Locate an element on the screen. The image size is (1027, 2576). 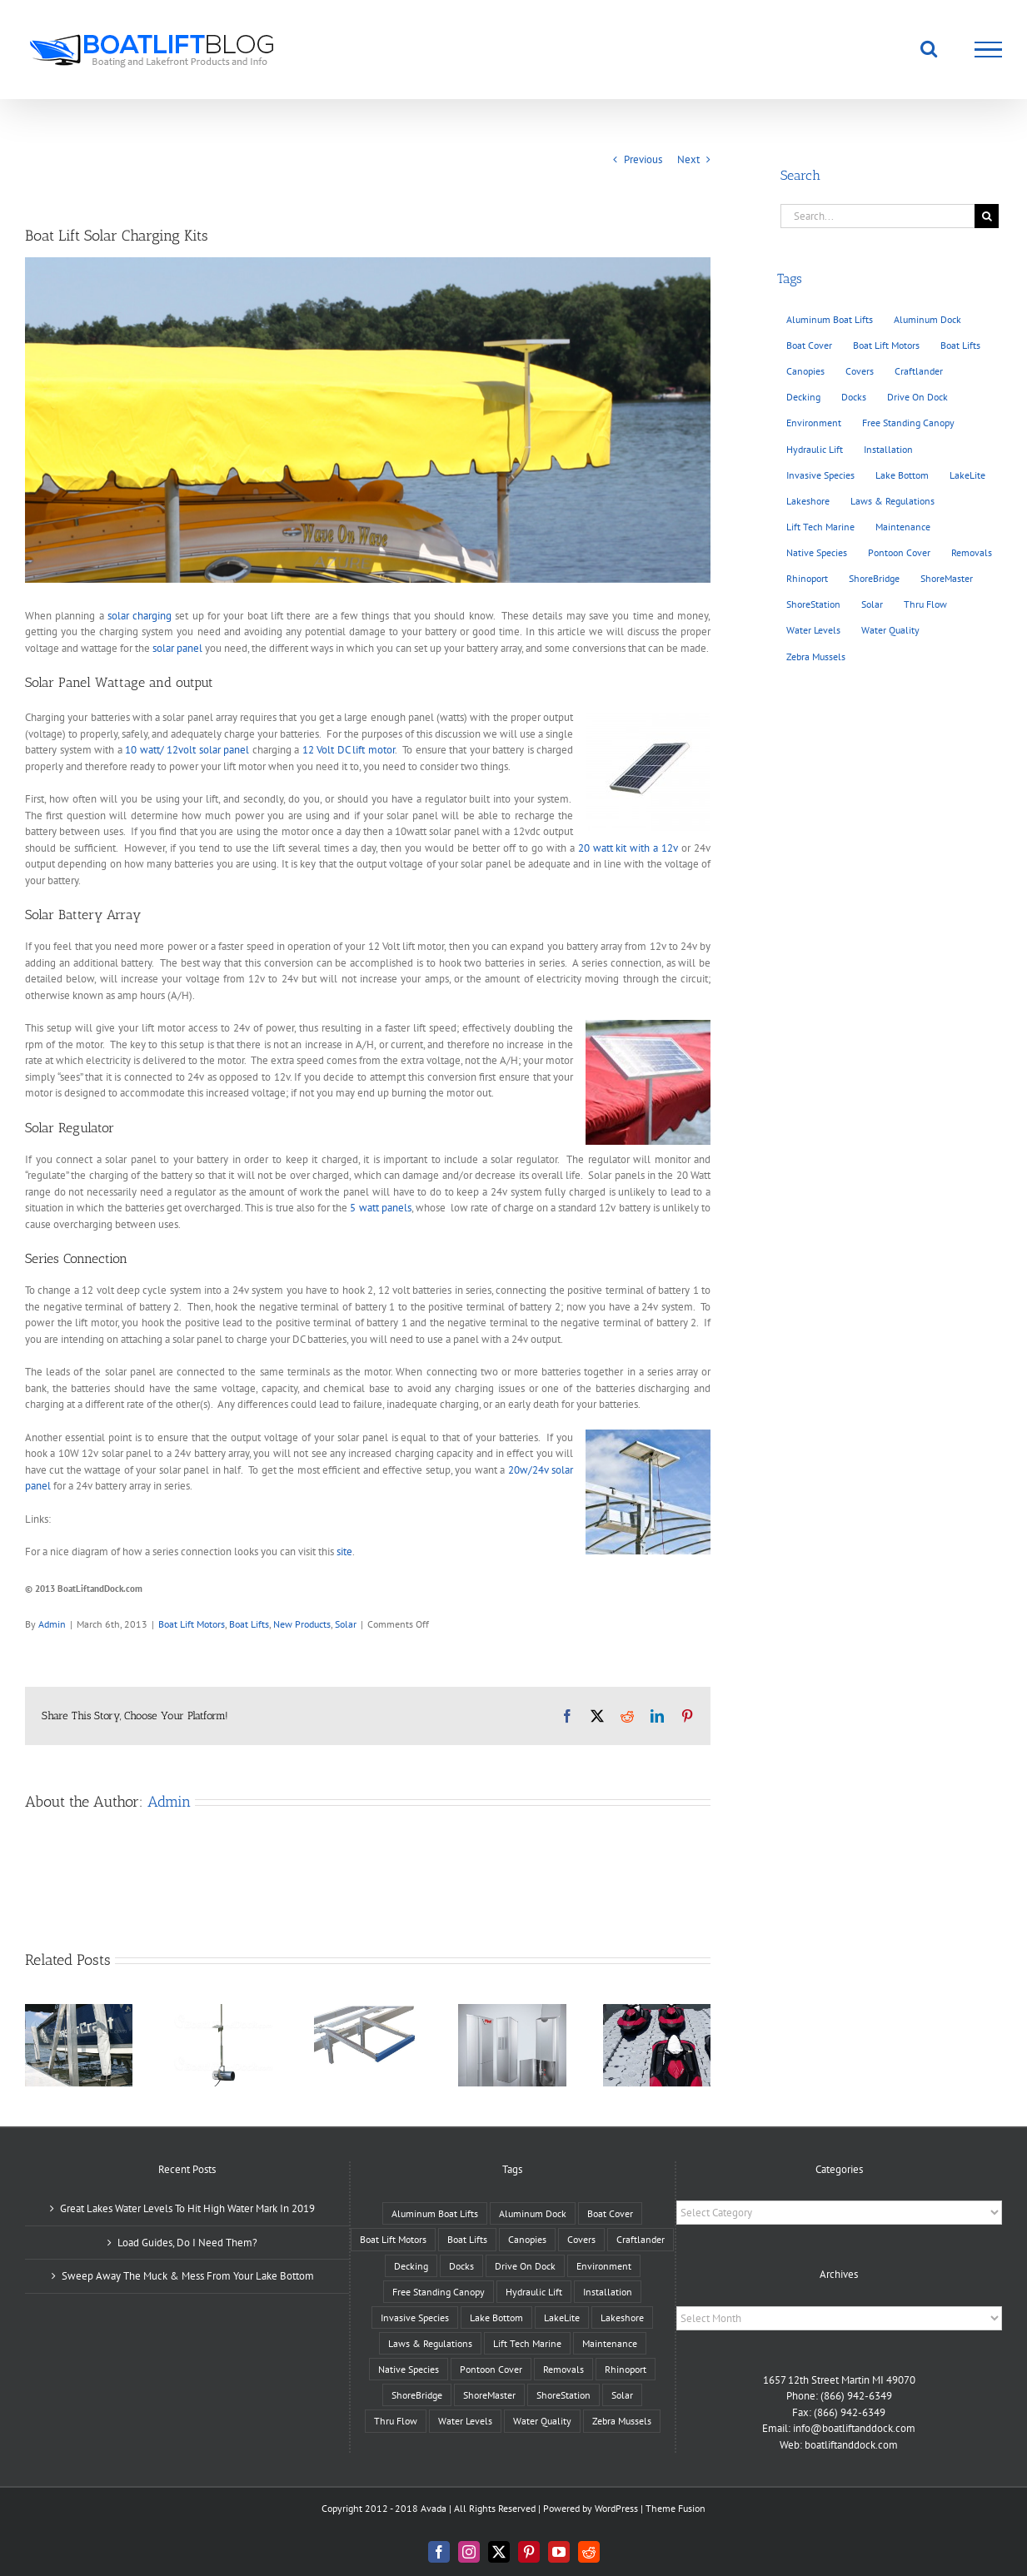
LakeLite [LakeLite (2 items)] is located at coordinates (967, 475).